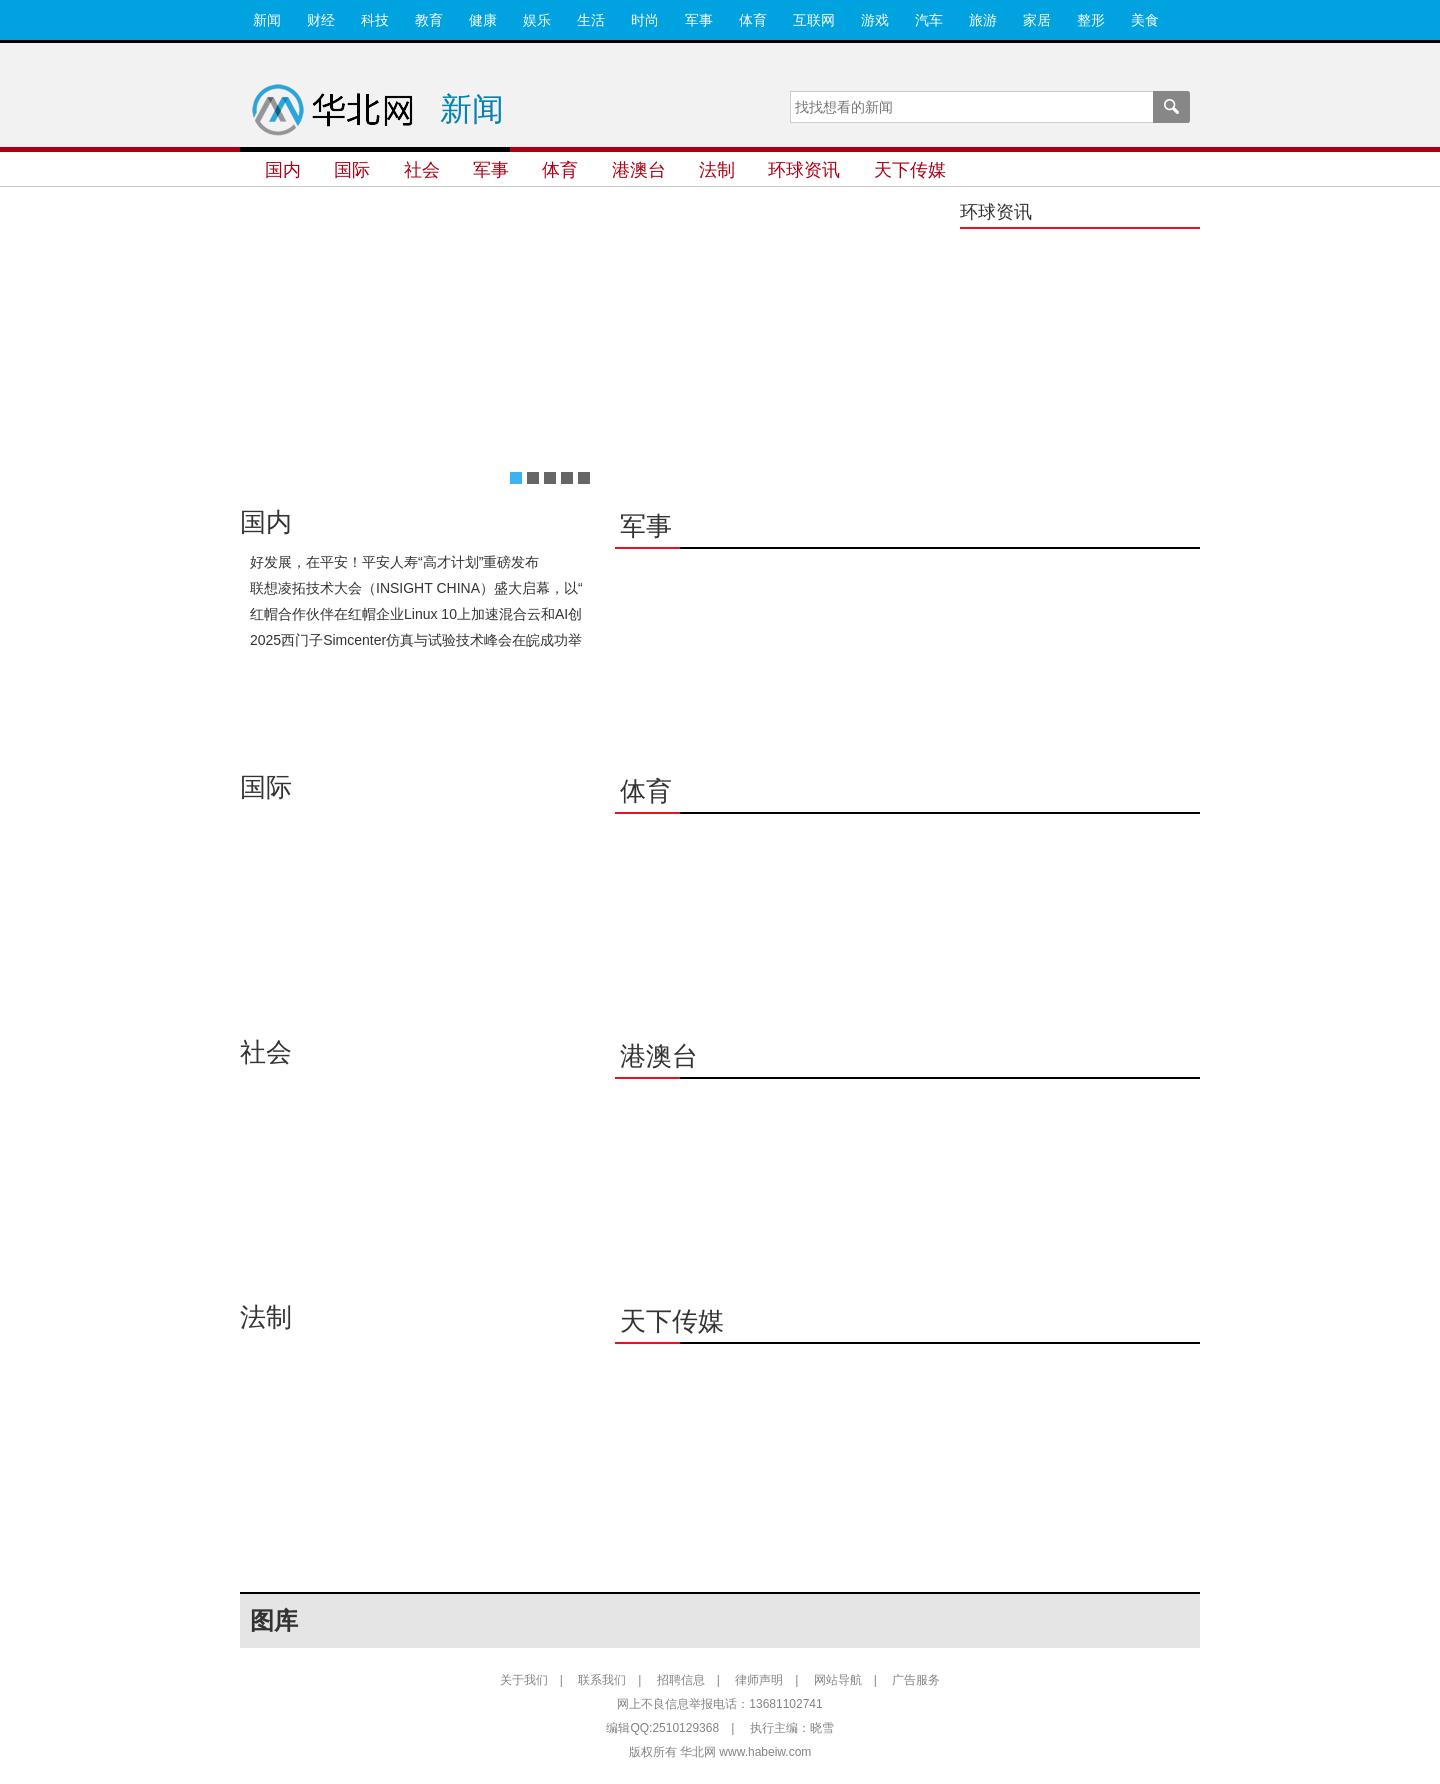 The width and height of the screenshot is (1440, 1784). Describe the element at coordinates (416, 614) in the screenshot. I see `红帽合作伙伴在红帽企业Linux 10上加速混合云和AI创` at that location.